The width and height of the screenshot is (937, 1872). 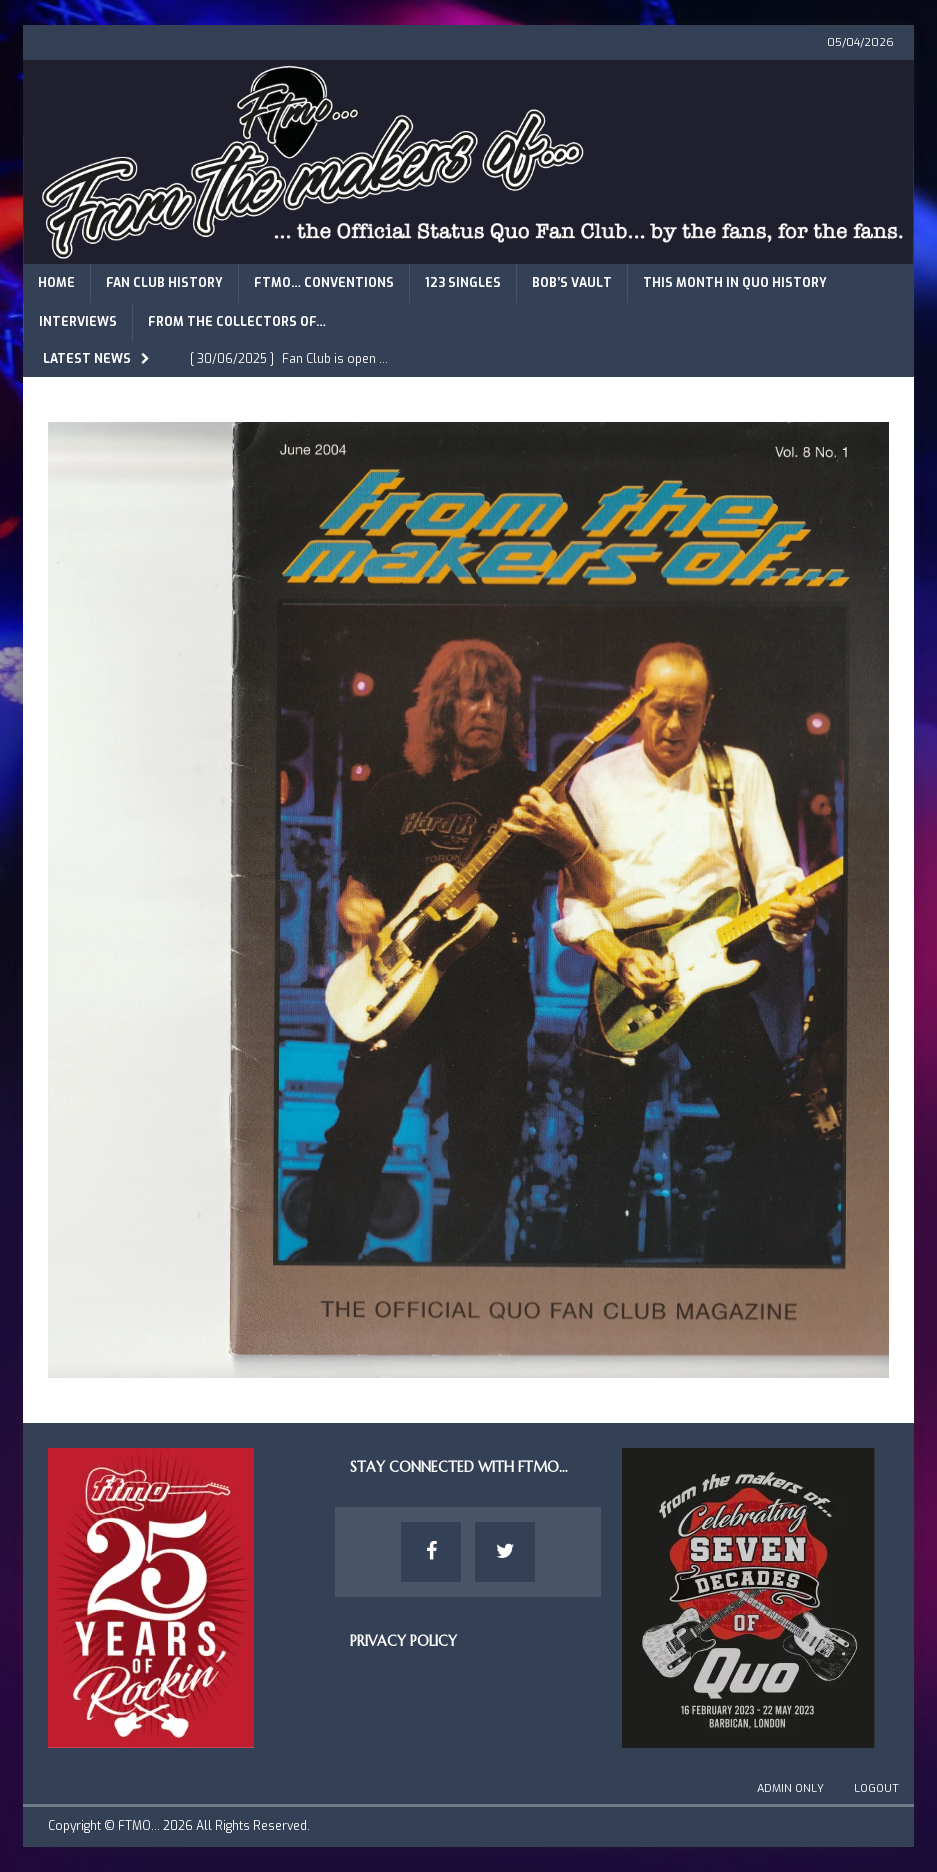 What do you see at coordinates (403, 1641) in the screenshot?
I see `Privacy Policy` at bounding box center [403, 1641].